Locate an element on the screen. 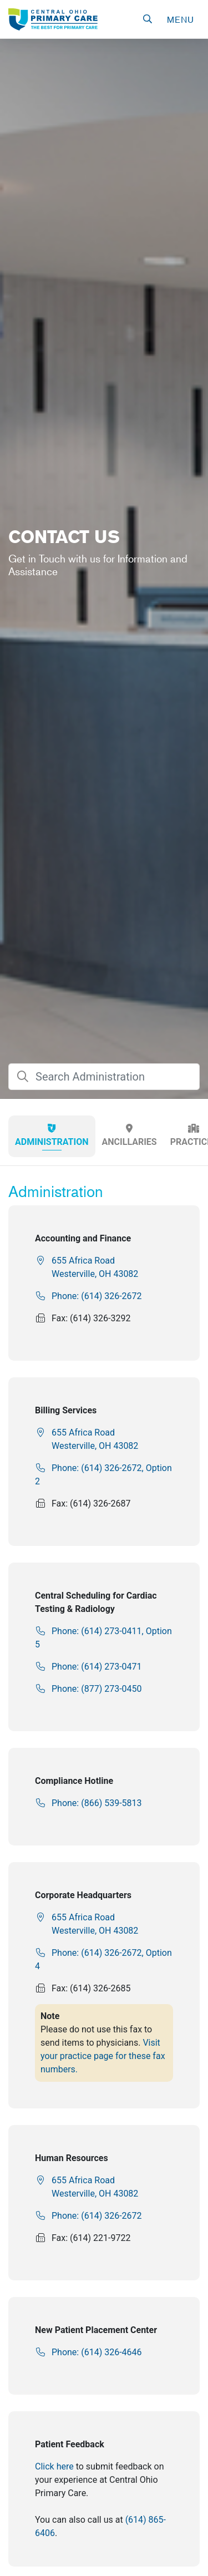 The width and height of the screenshot is (208, 2576). Visit your practice page for these fax numbers. is located at coordinates (102, 2056).